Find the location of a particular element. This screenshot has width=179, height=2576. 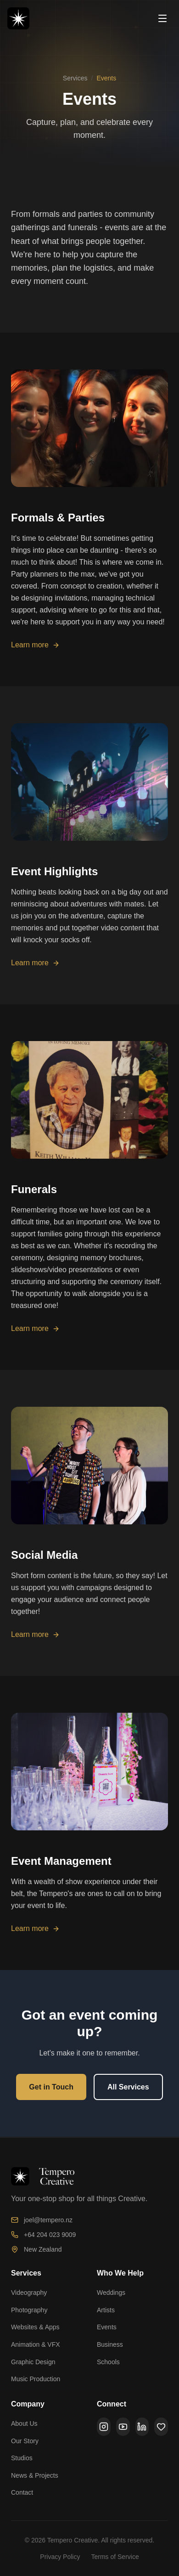

Contact is located at coordinates (22, 2492).